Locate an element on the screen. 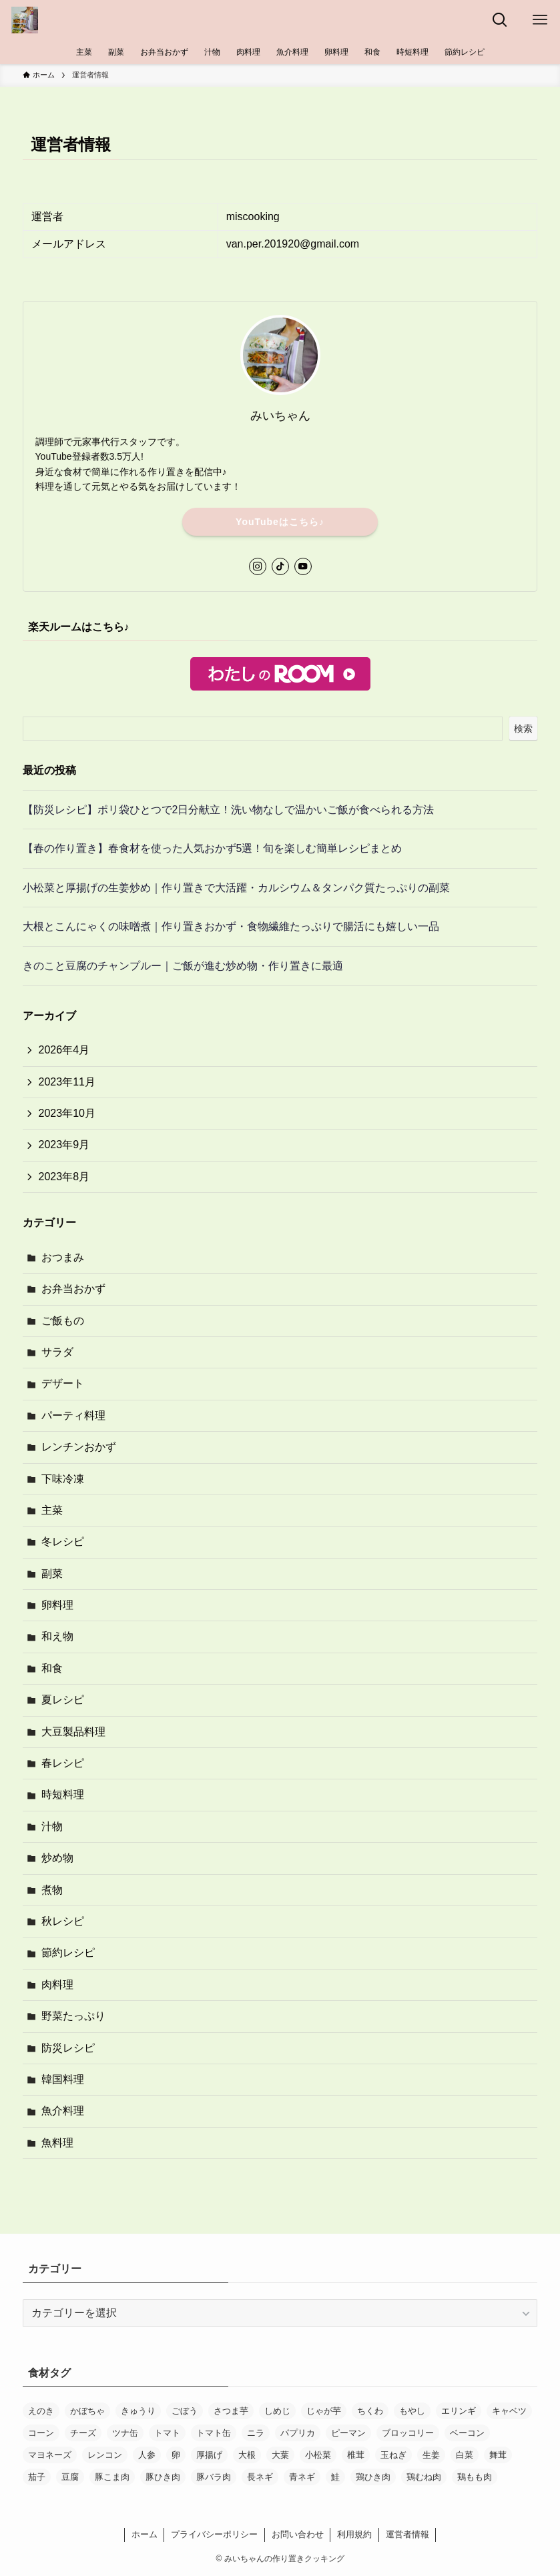  ブロッコリー [ブロッコリー (13個の項目)] is located at coordinates (408, 2433).